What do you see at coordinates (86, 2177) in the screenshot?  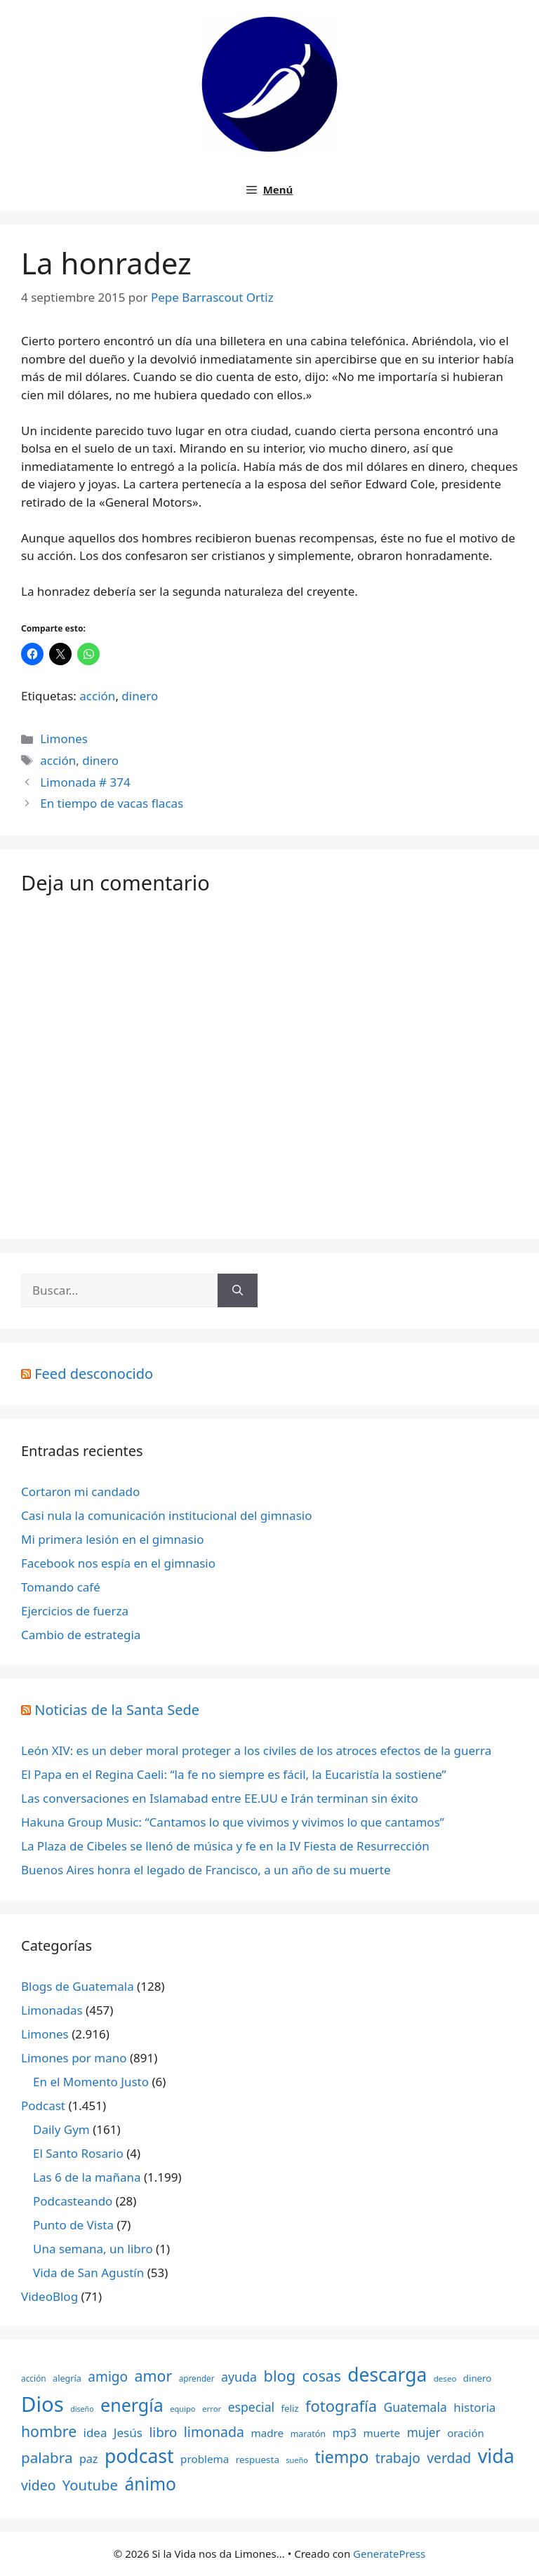 I see `Las 6 de la mañana` at bounding box center [86, 2177].